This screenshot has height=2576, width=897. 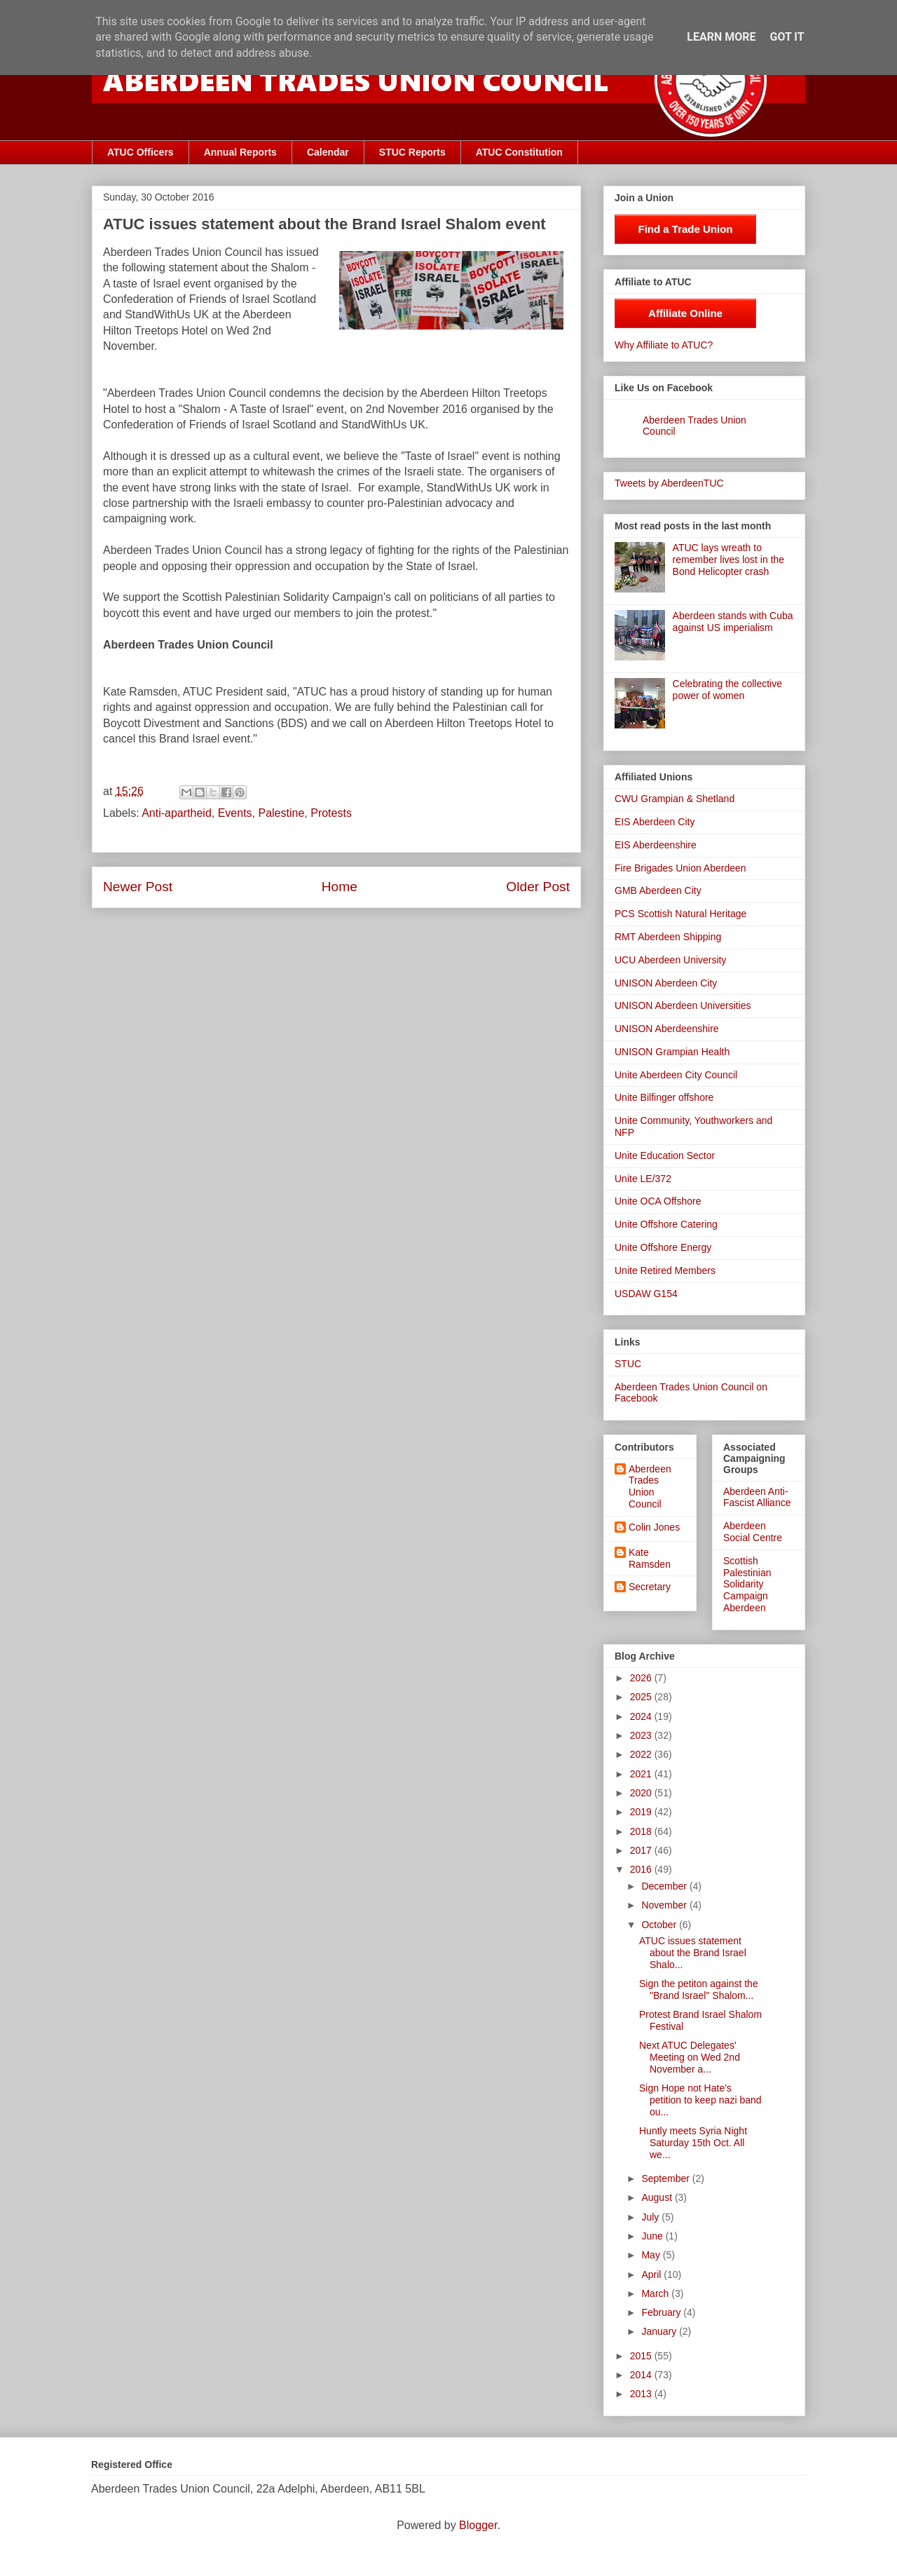 What do you see at coordinates (665, 1905) in the screenshot?
I see `November` at bounding box center [665, 1905].